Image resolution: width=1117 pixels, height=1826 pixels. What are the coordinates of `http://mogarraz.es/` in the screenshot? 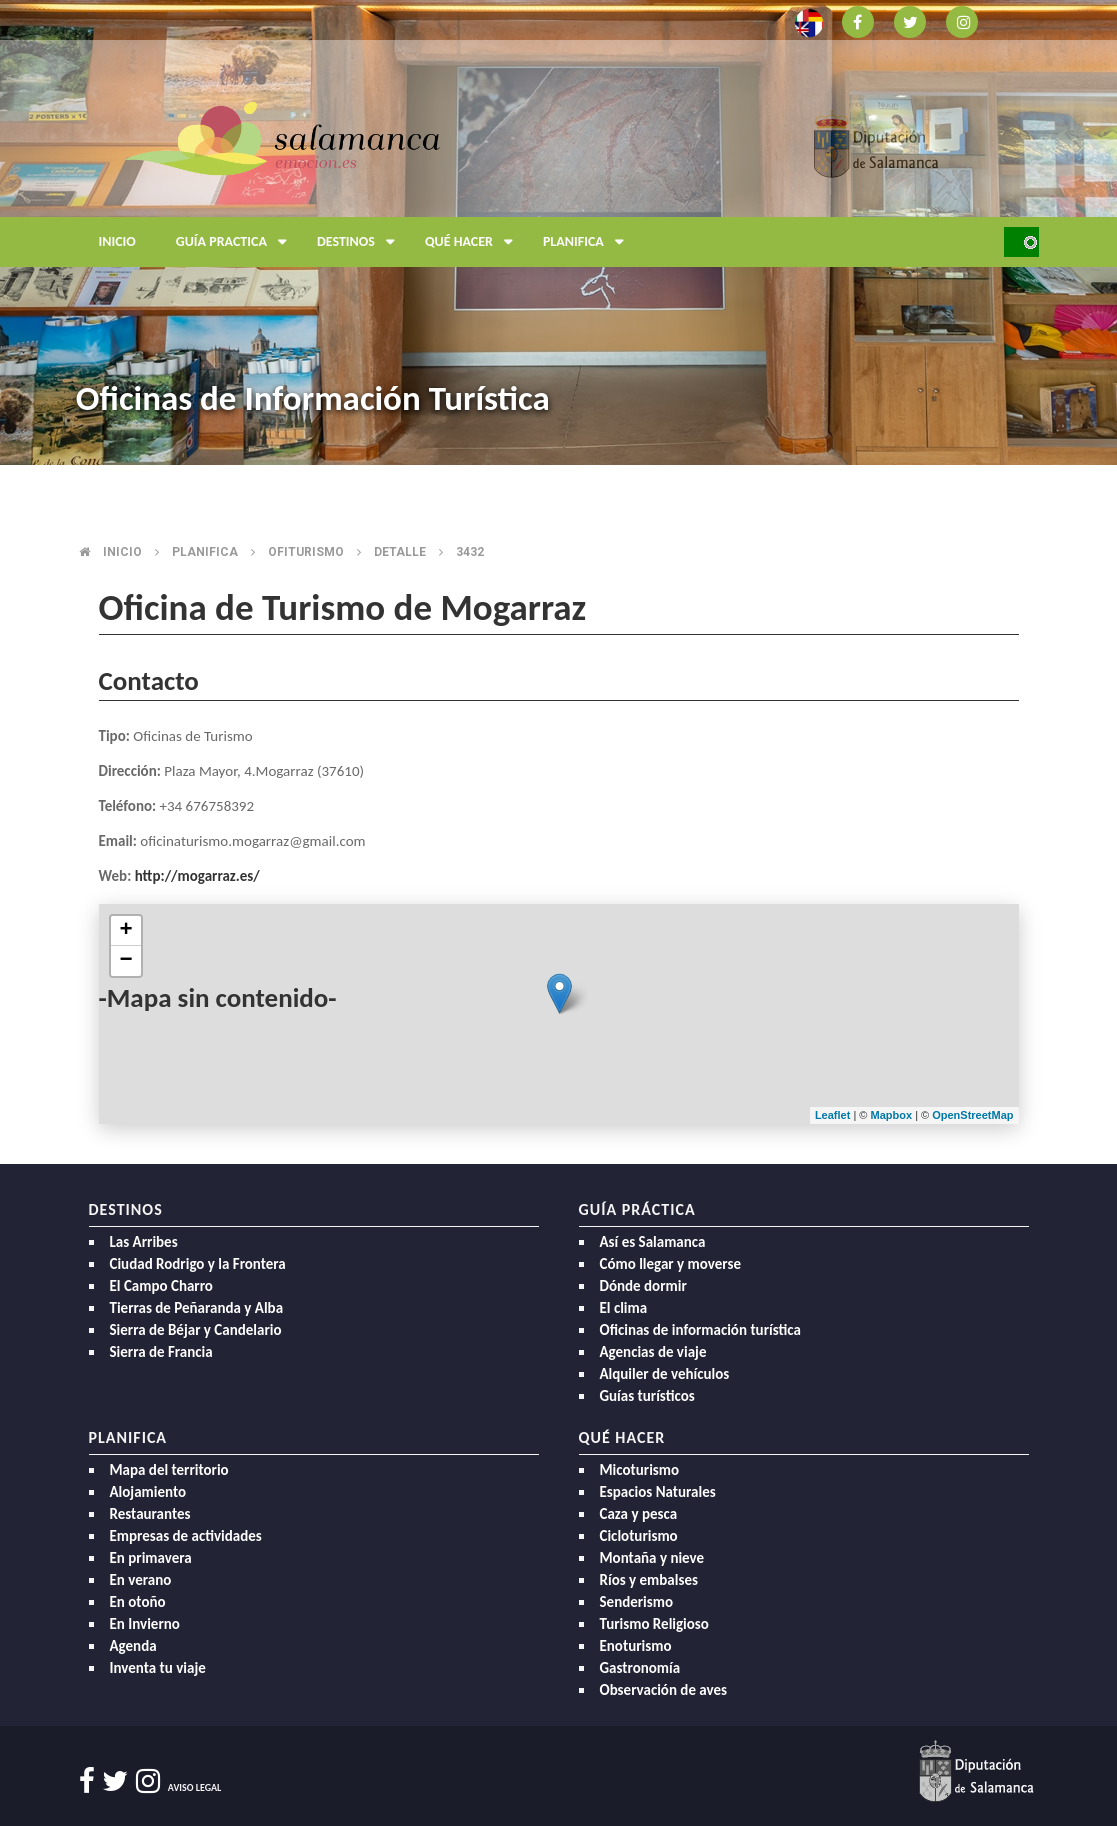 It's located at (197, 876).